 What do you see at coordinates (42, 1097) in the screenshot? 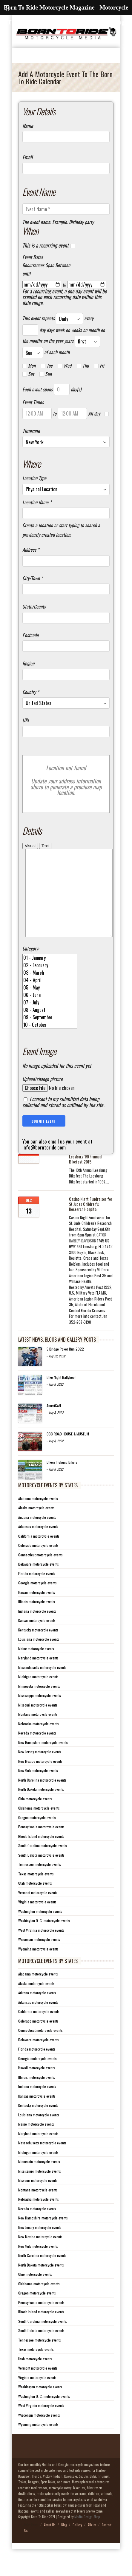
I see `Upload/change picture` at bounding box center [42, 1097].